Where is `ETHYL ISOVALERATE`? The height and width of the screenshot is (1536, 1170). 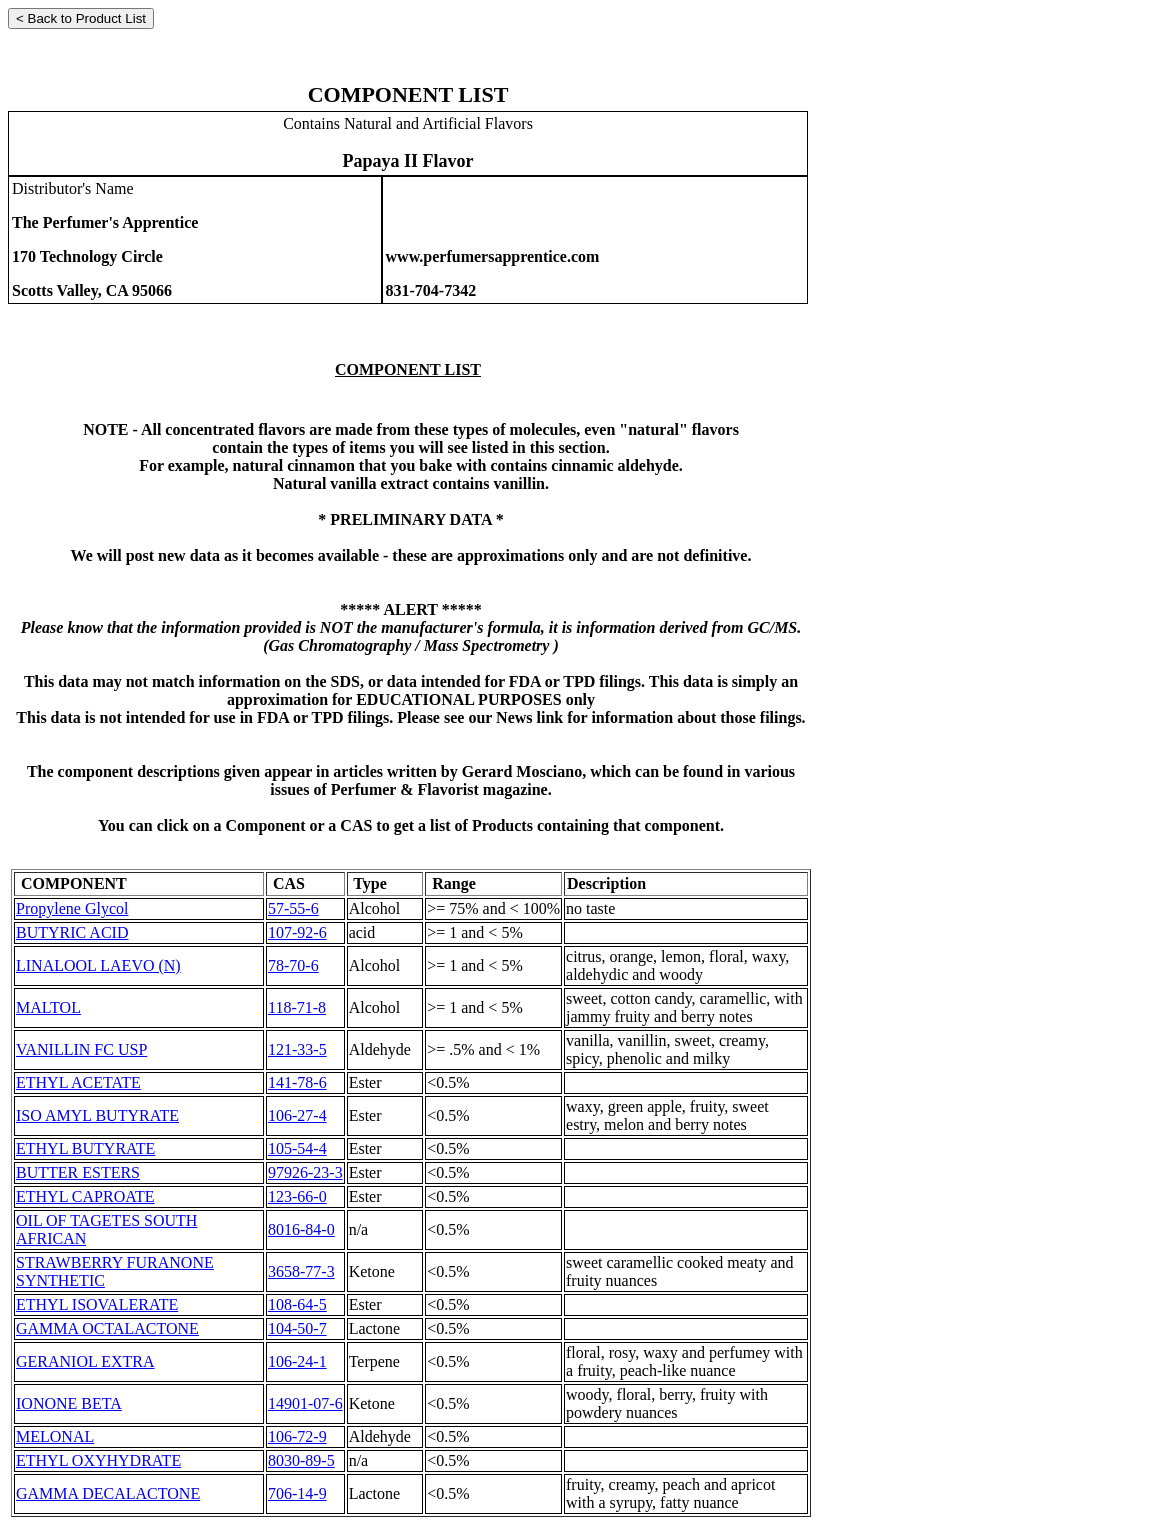 ETHYL ISOVALERATE is located at coordinates (97, 1304).